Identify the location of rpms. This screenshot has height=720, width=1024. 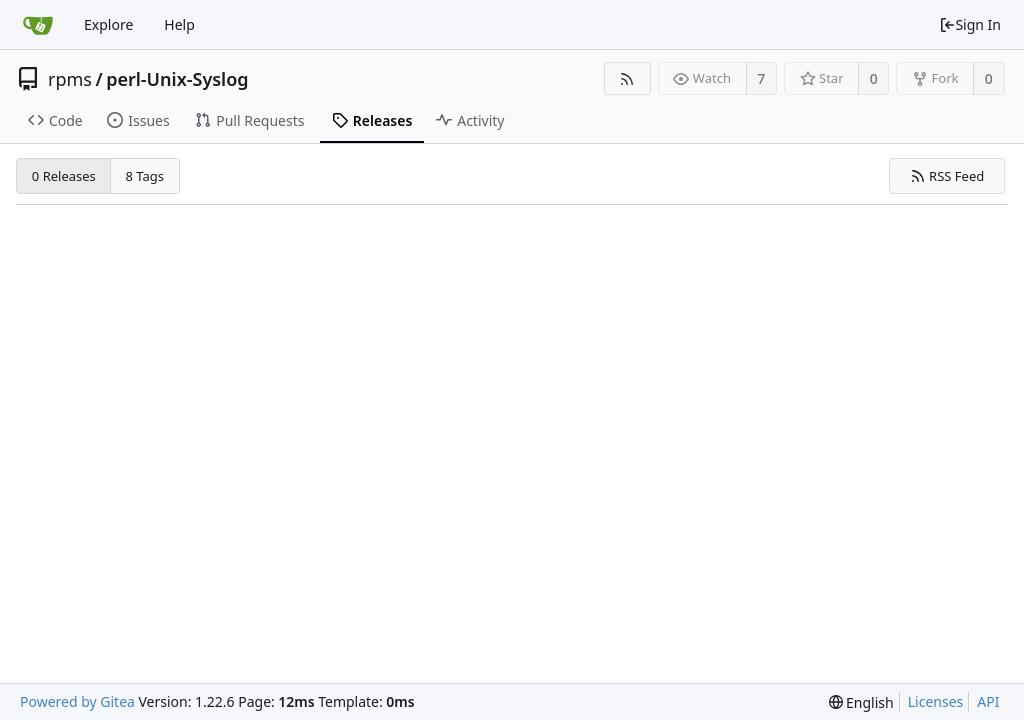
(70, 79).